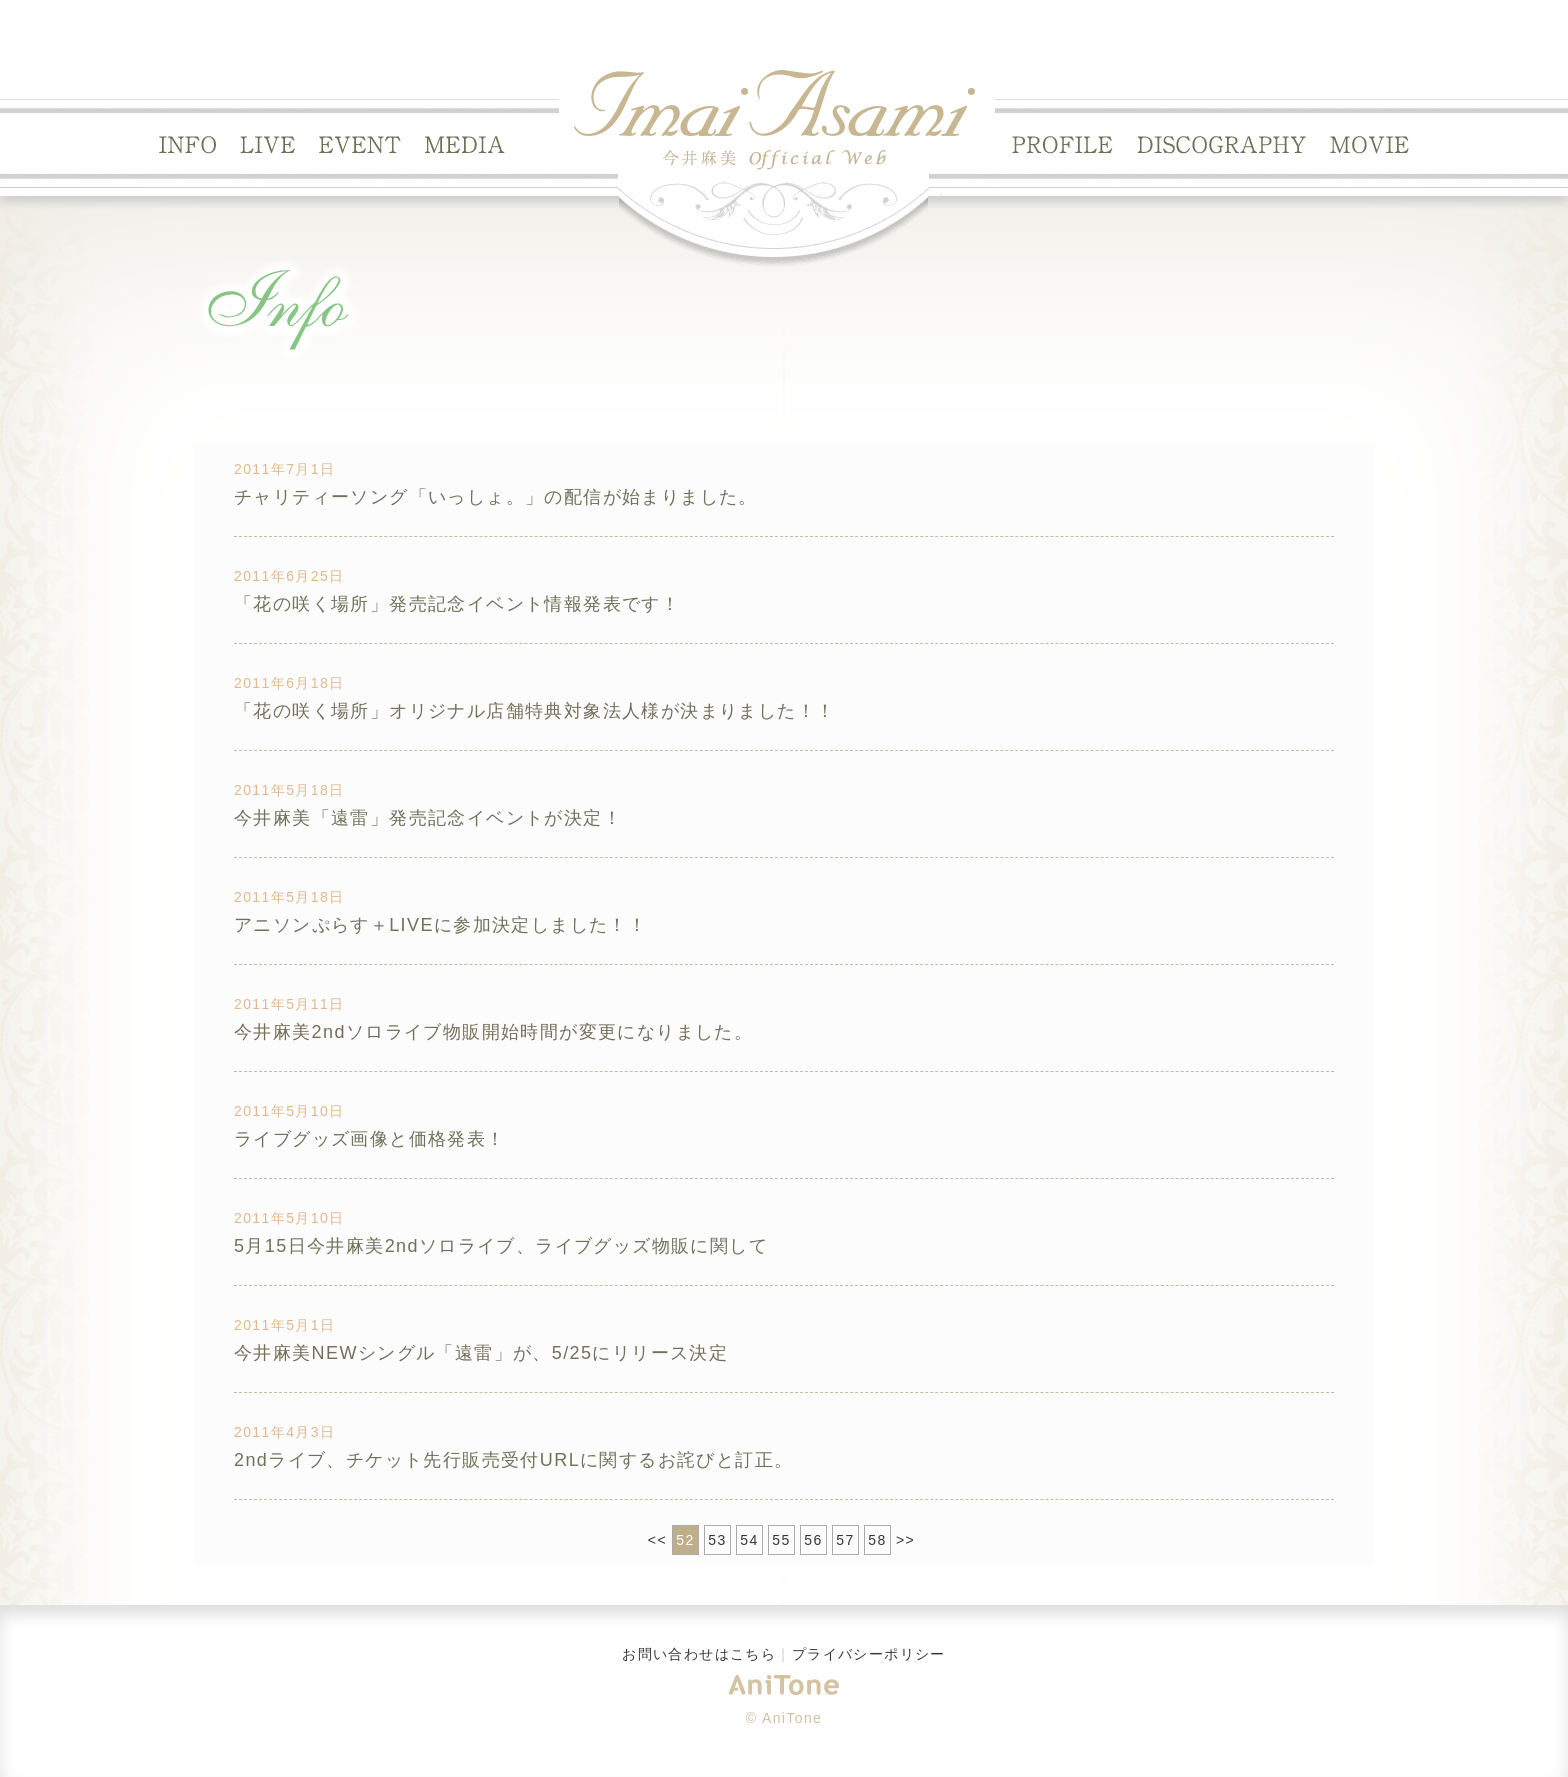  I want to click on <<, so click(657, 1540).